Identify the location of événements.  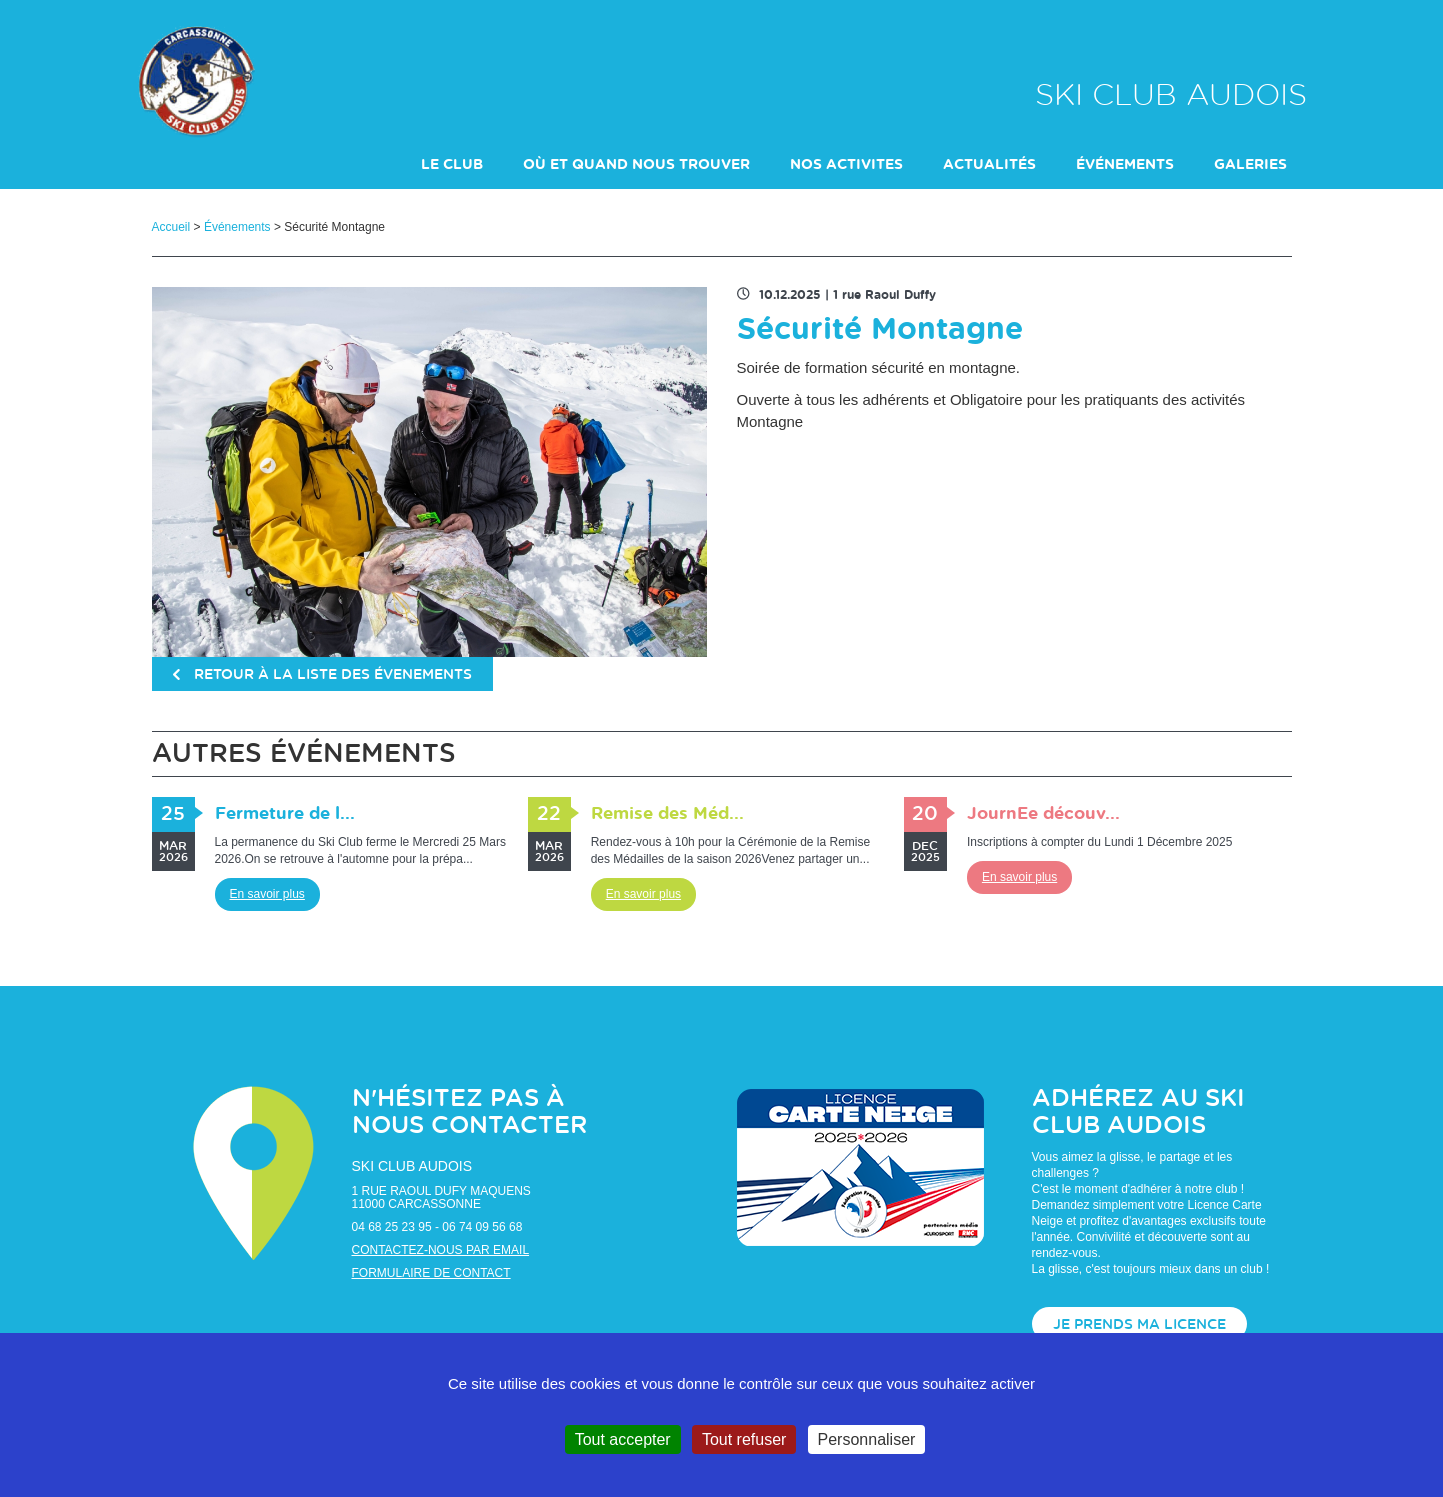
(1125, 165).